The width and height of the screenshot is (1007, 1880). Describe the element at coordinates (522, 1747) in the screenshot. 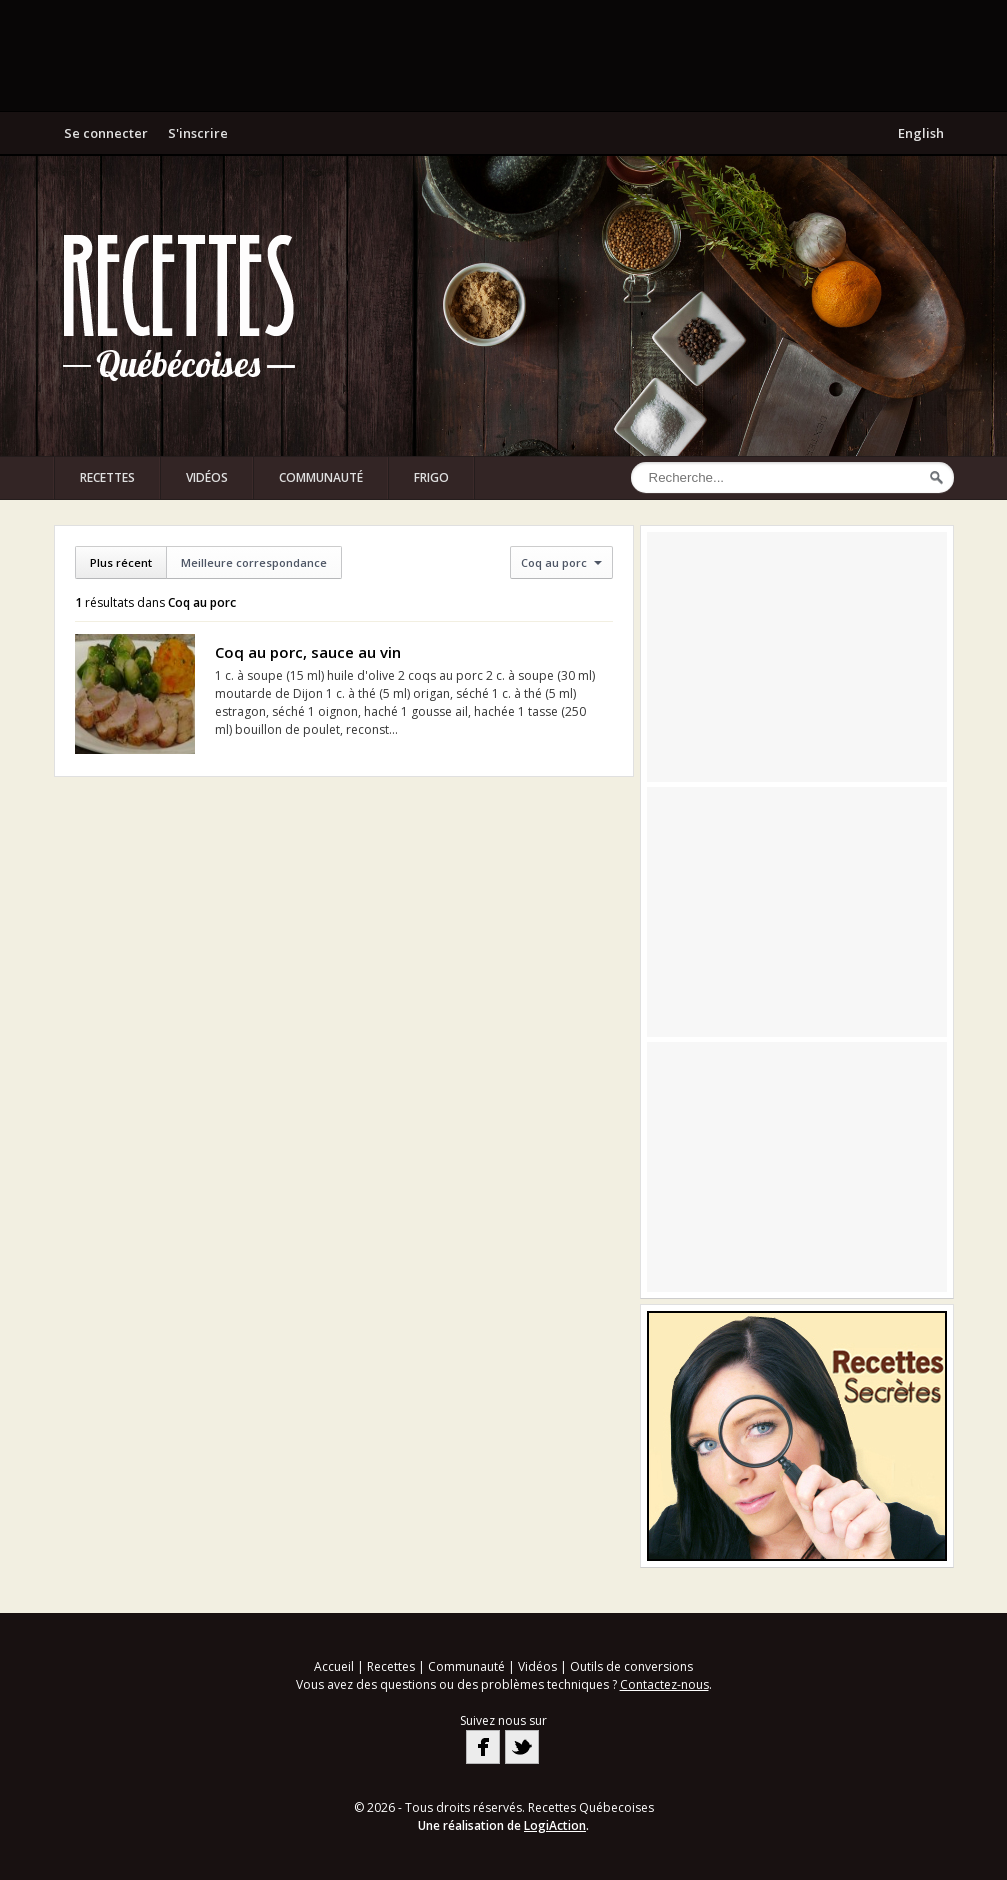

I see `Twitter` at that location.